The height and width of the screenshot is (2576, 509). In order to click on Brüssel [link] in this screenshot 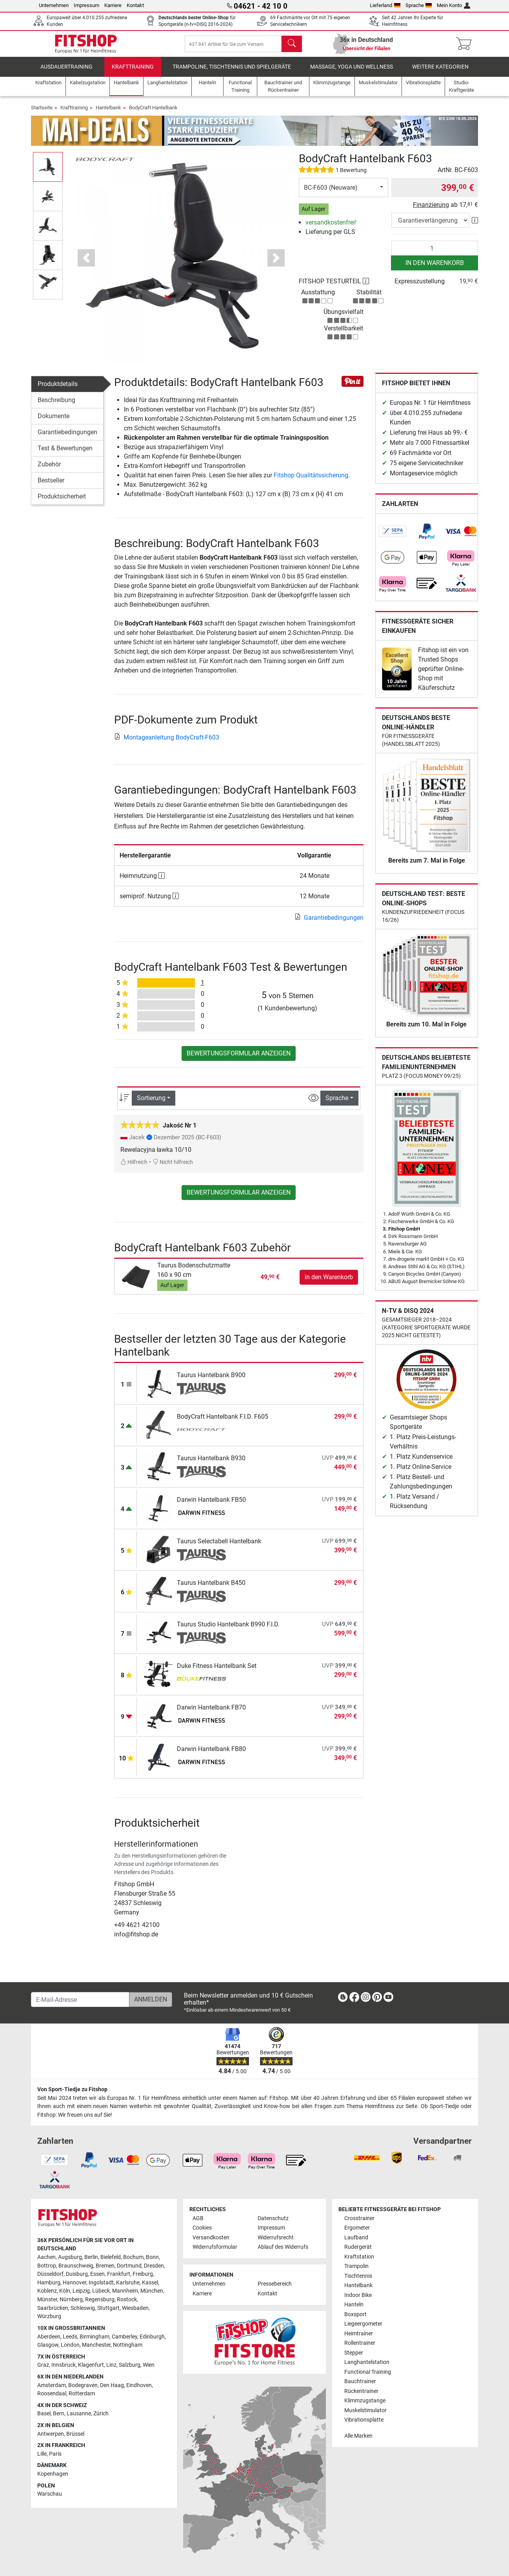, I will do `click(75, 2434)`.